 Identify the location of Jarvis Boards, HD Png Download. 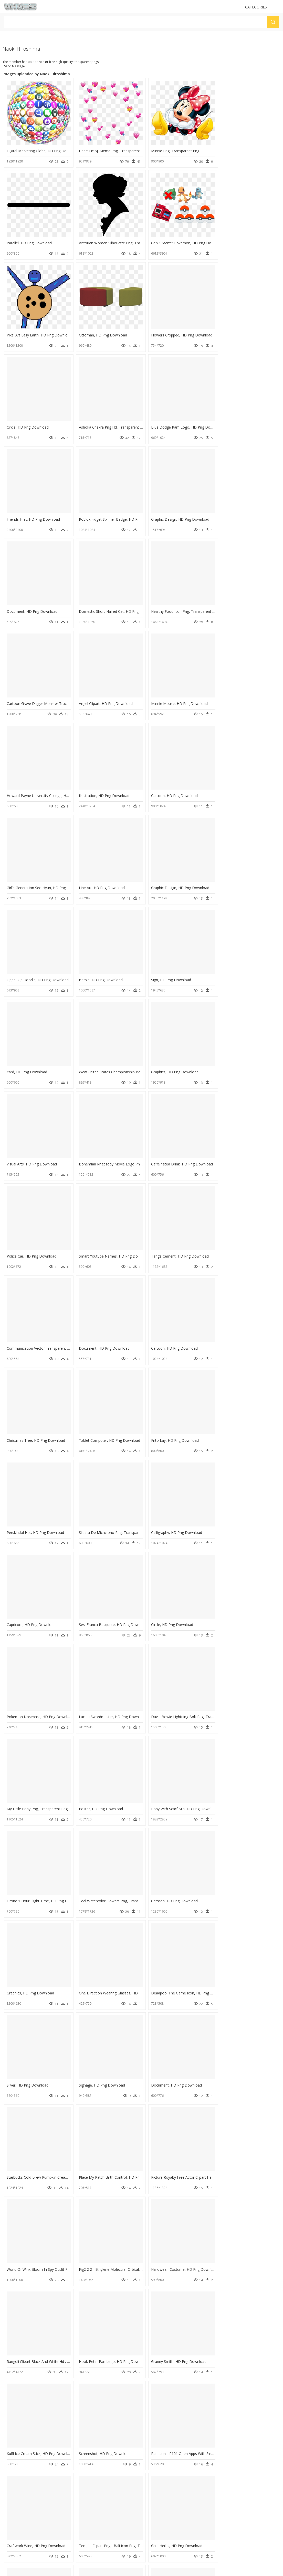
(103, 2024).